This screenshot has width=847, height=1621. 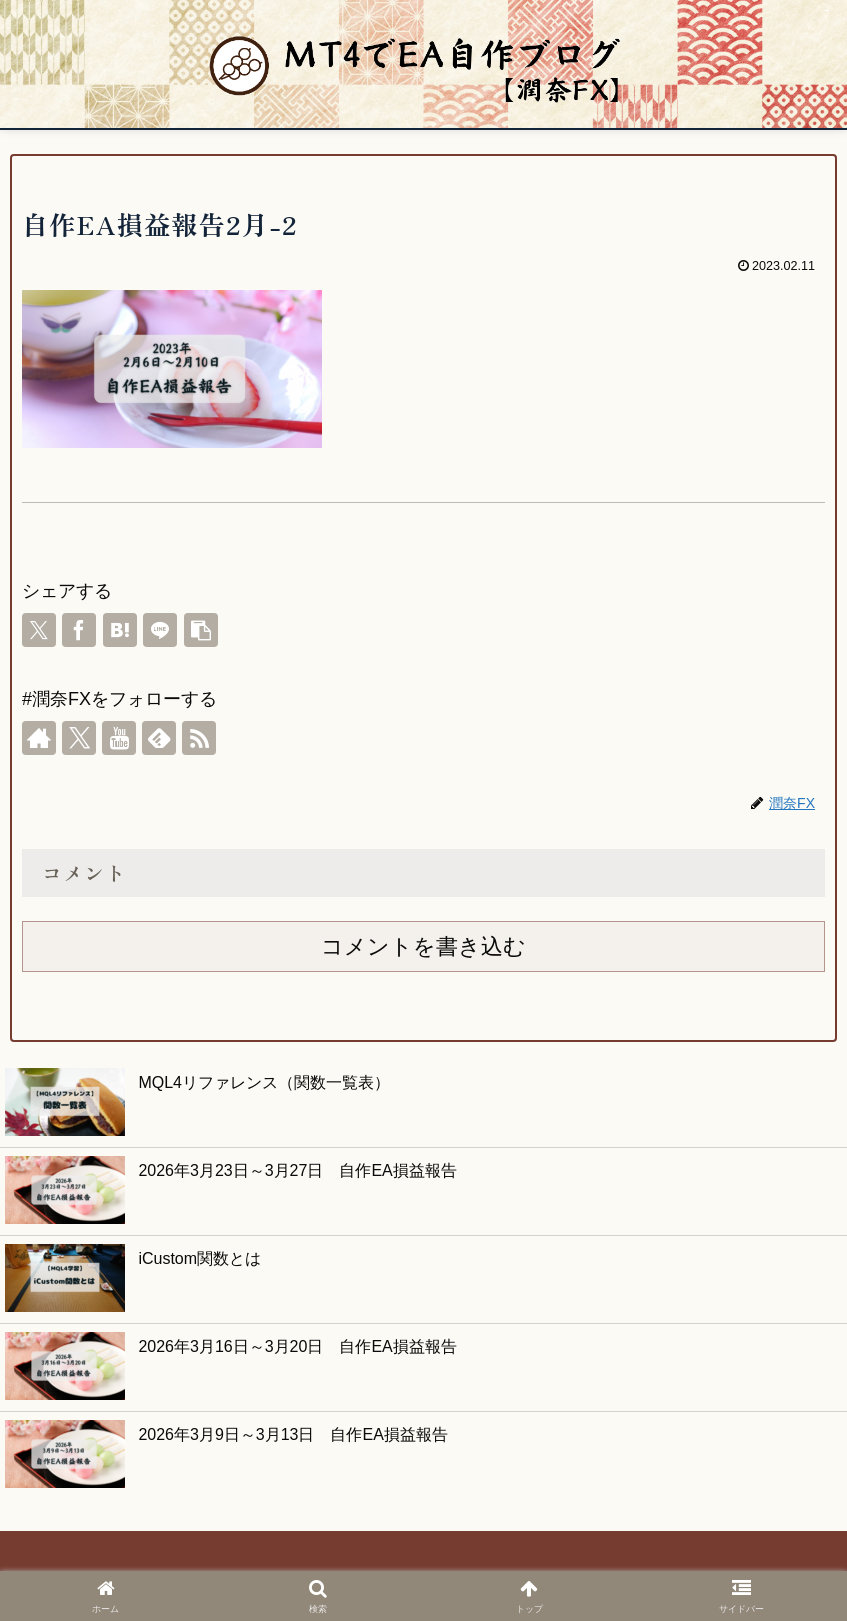 I want to click on [Xをフォロー], so click(x=79, y=738).